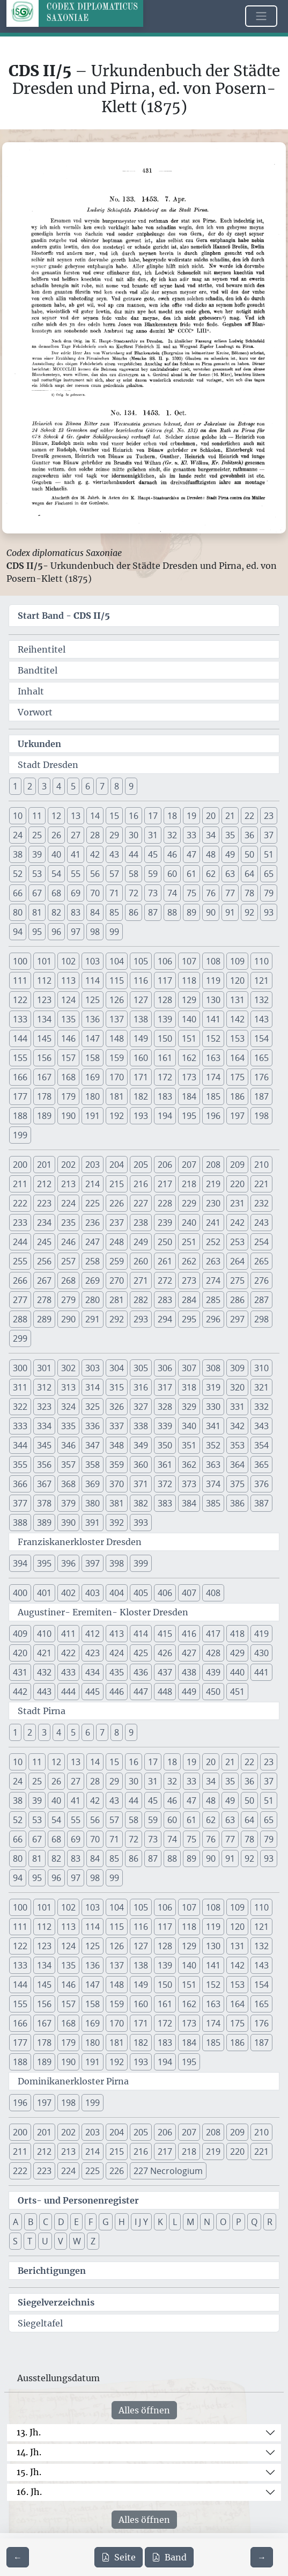  What do you see at coordinates (44, 1503) in the screenshot?
I see `378 [button]` at bounding box center [44, 1503].